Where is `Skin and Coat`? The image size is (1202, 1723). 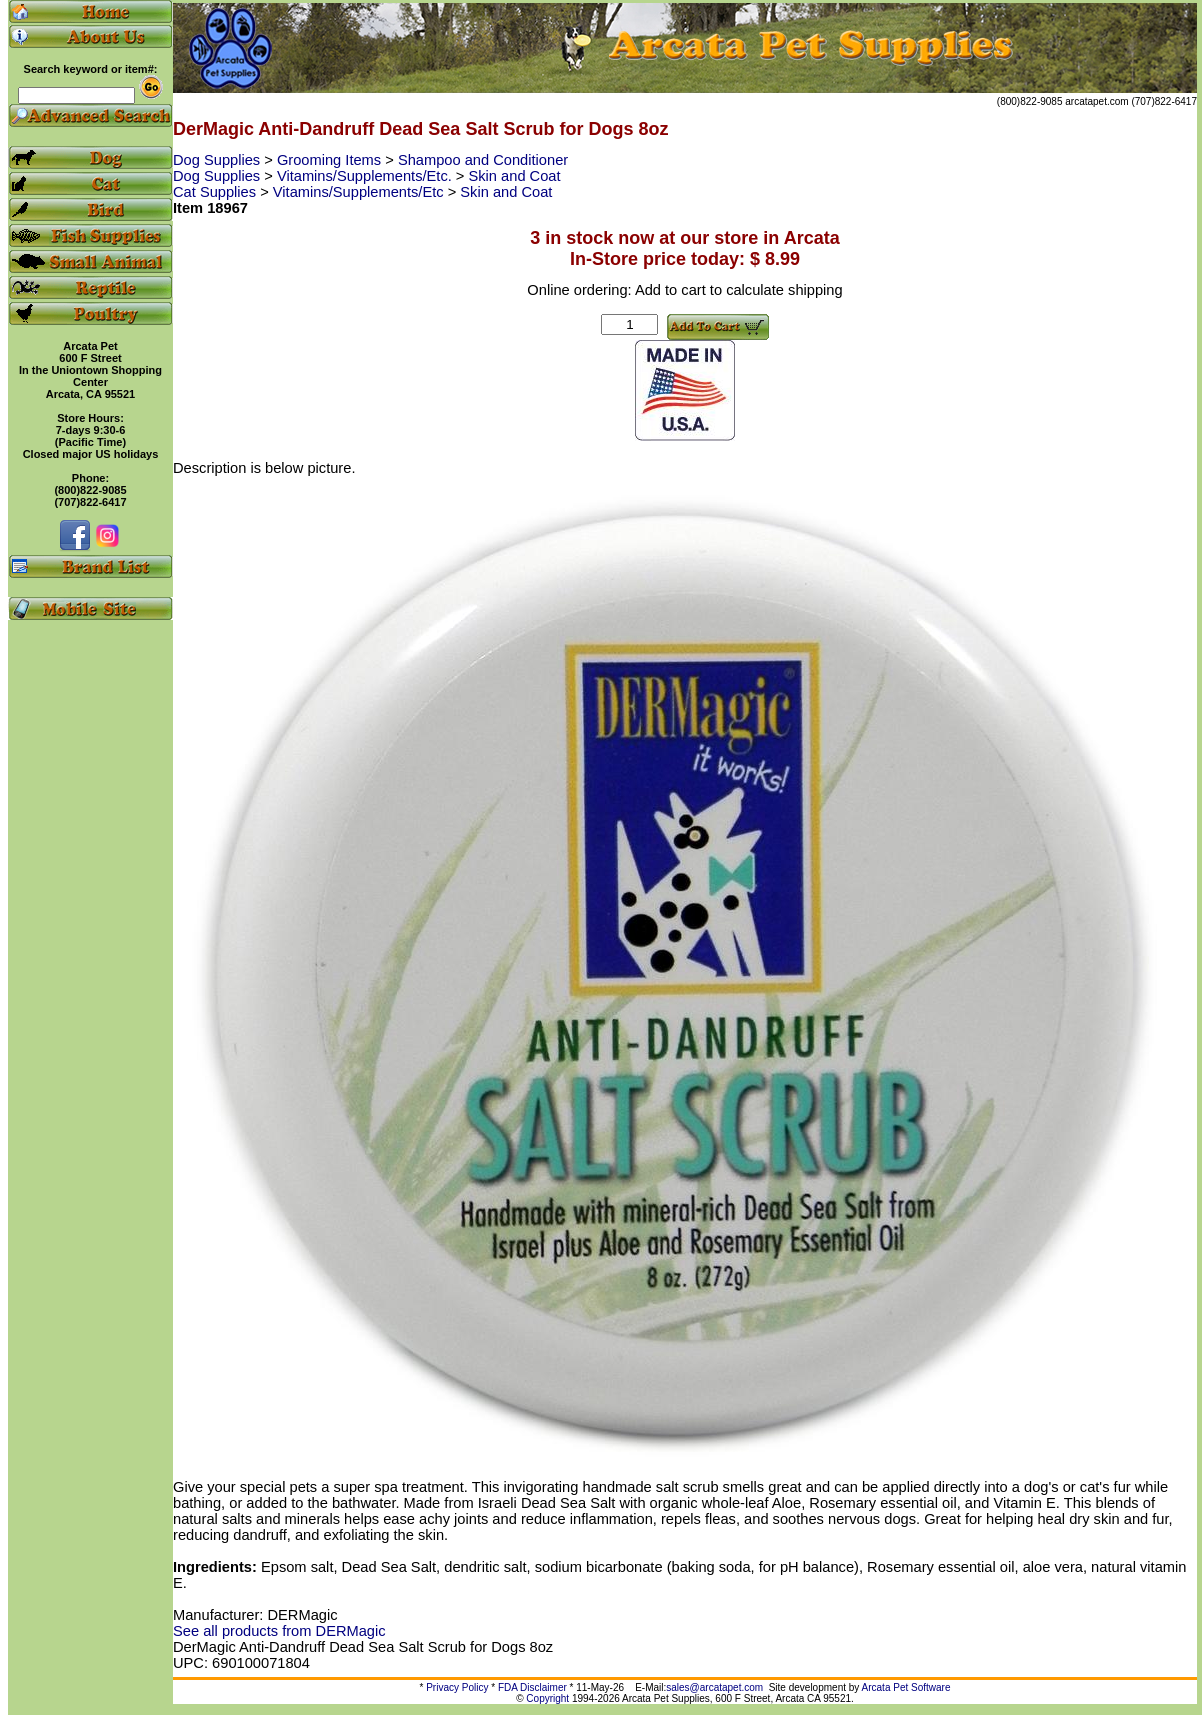
Skin and Coat is located at coordinates (515, 176).